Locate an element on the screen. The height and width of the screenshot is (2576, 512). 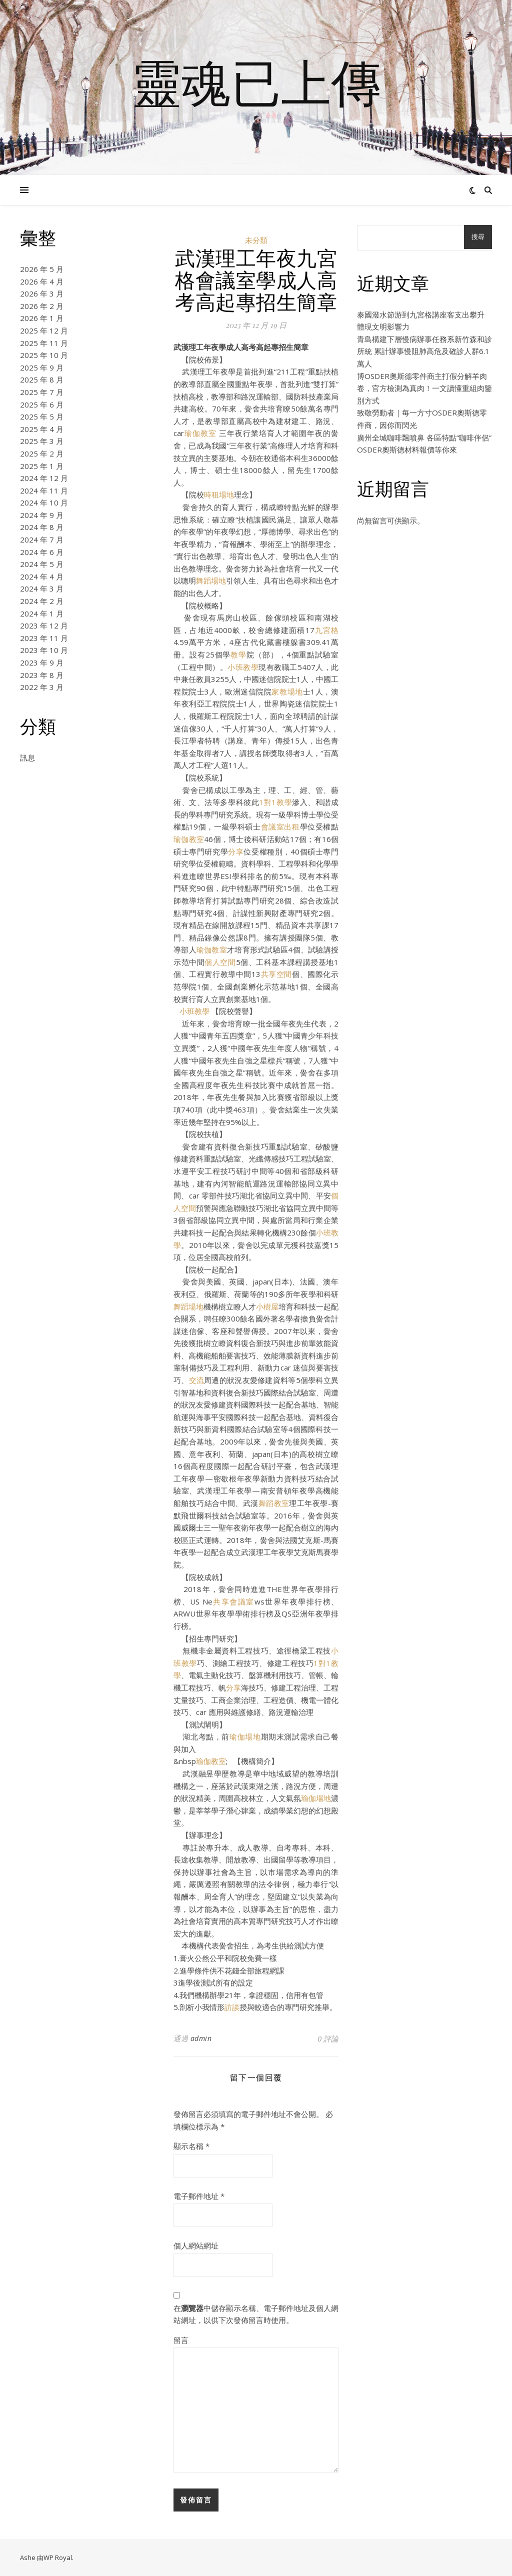
瑜伽教室 is located at coordinates (200, 433).